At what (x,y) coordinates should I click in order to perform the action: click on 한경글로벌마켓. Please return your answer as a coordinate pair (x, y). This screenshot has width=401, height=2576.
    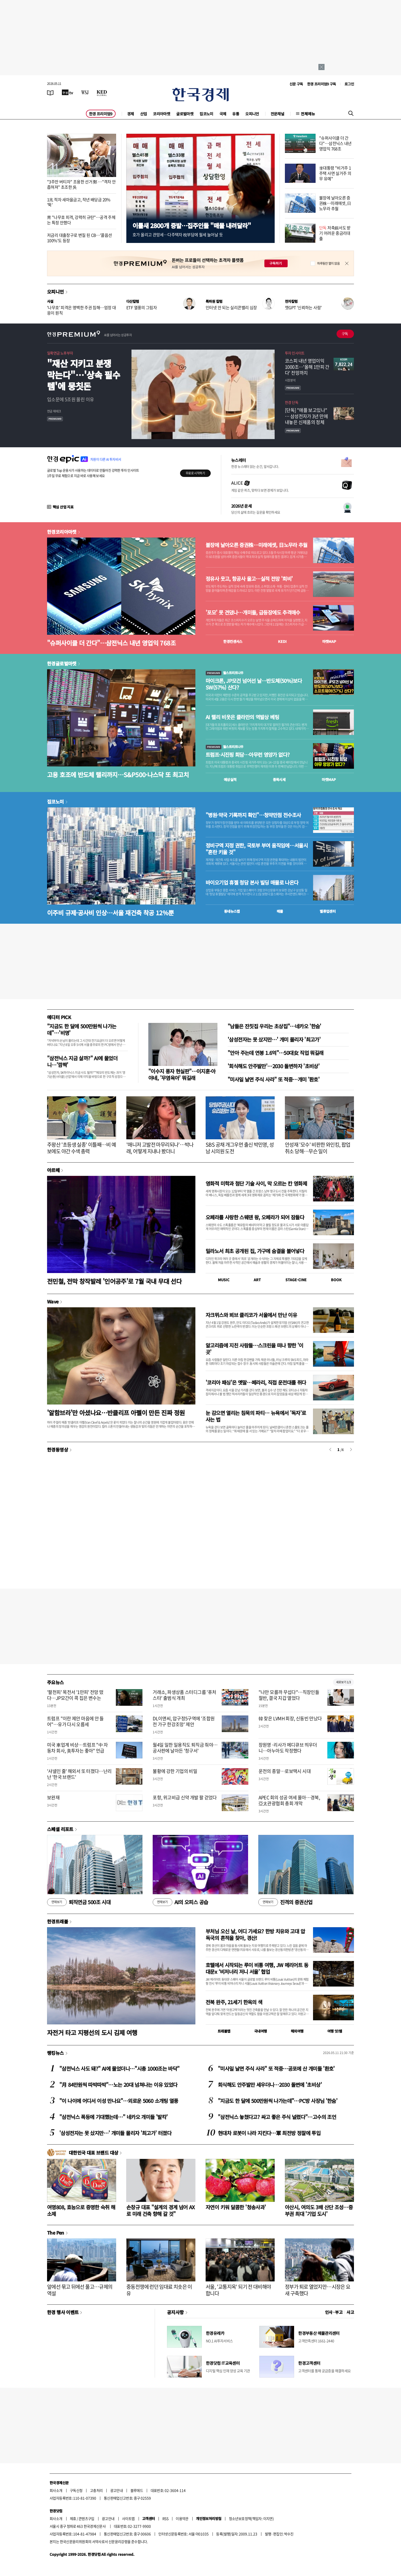
    Looking at the image, I should click on (61, 663).